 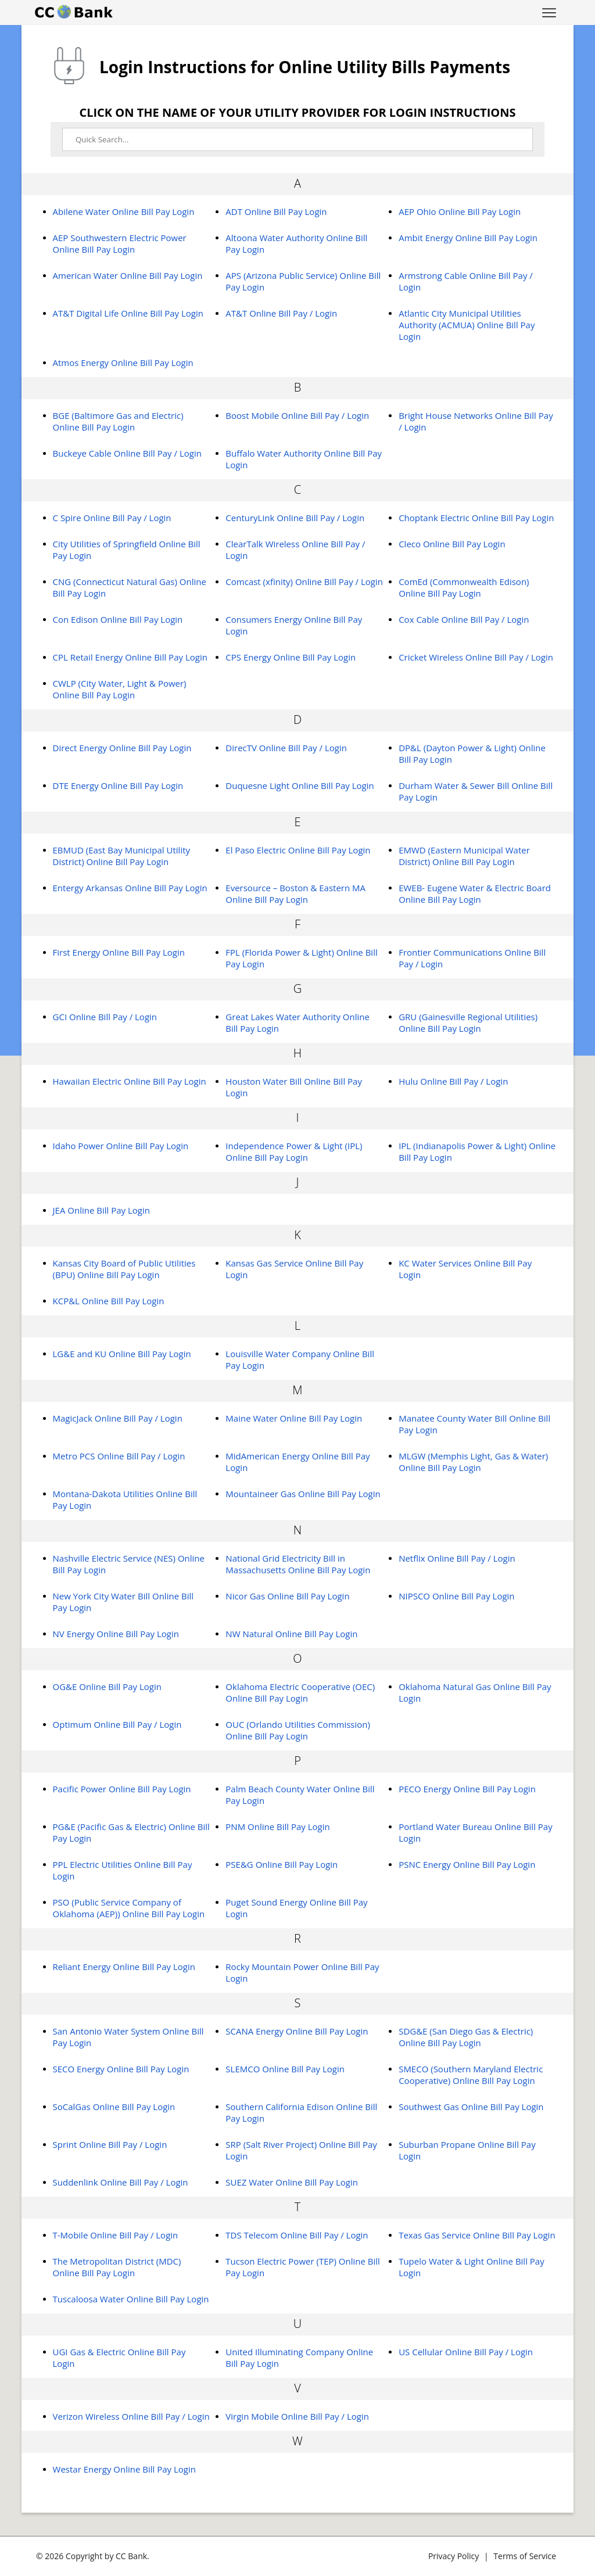 I want to click on First Energy Online Bill Pay Login, so click(x=119, y=952).